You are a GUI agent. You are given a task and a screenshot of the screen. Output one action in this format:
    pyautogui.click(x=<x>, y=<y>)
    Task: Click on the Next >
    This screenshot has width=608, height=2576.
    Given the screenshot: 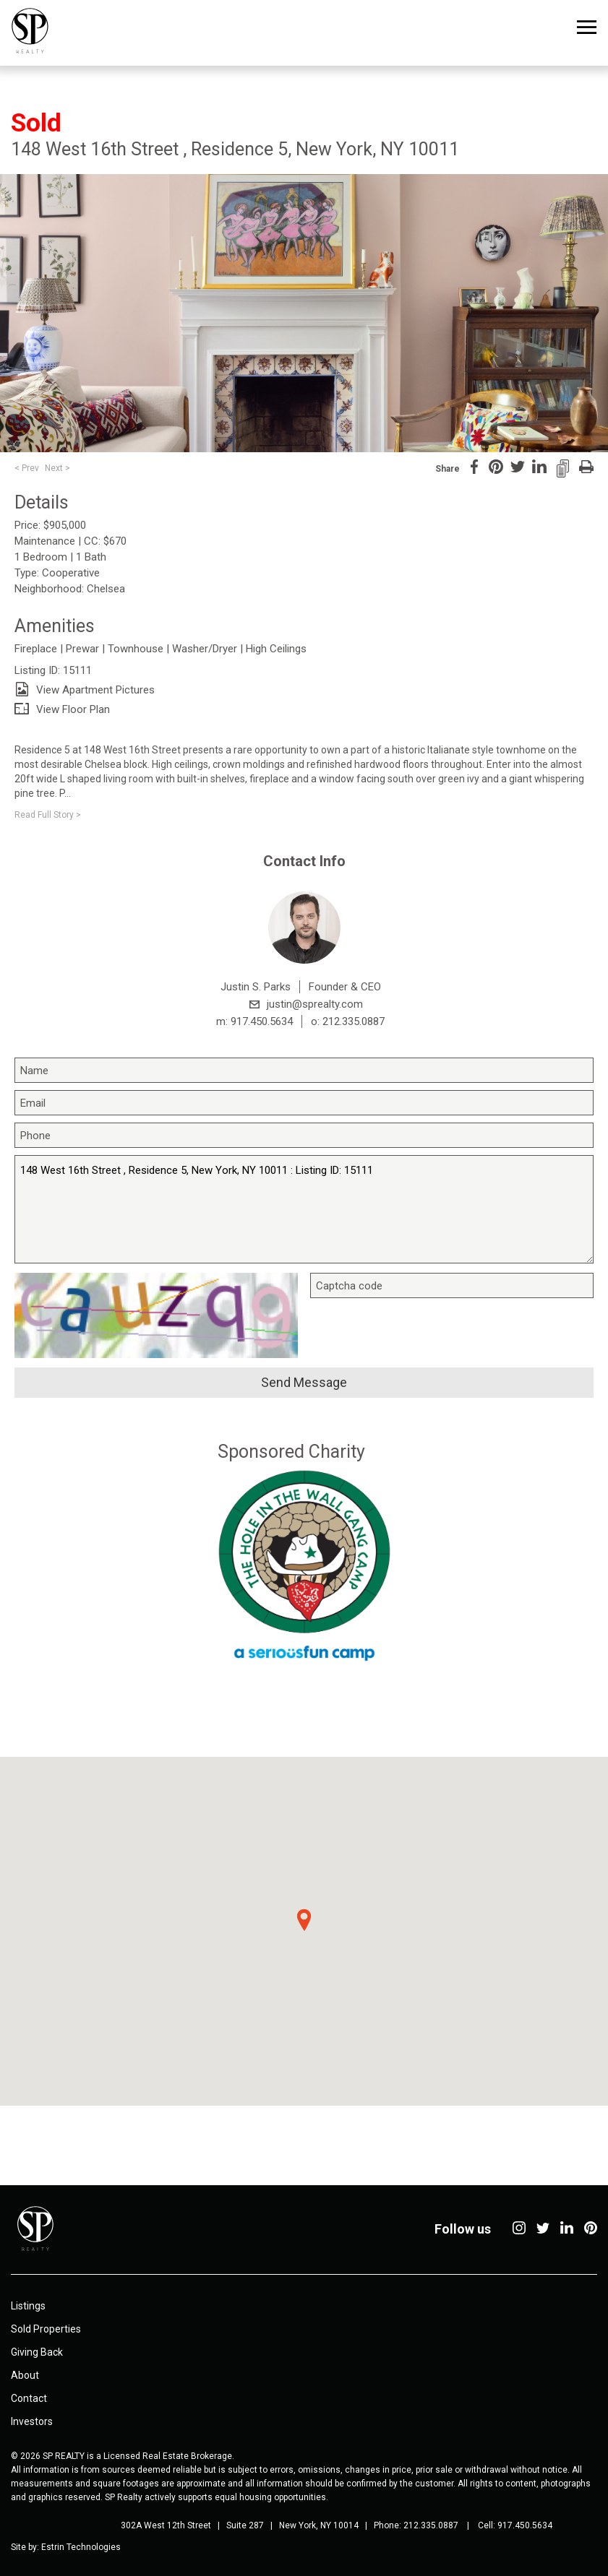 What is the action you would take?
    pyautogui.click(x=57, y=468)
    